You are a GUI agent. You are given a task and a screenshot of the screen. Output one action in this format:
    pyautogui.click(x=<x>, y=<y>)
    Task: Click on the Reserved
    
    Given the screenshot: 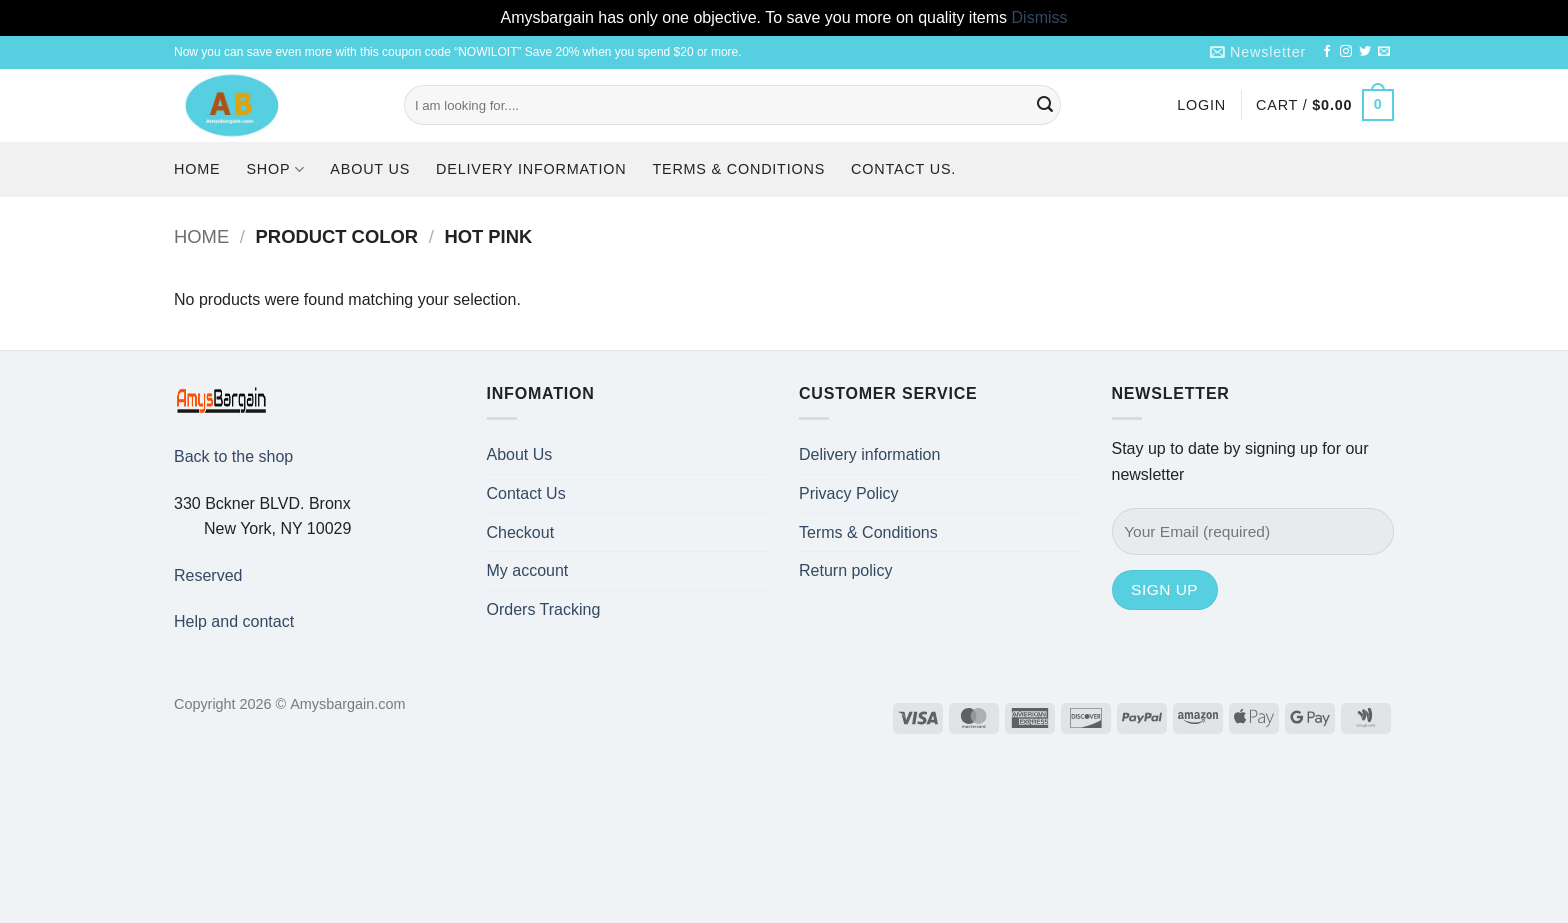 What is the action you would take?
    pyautogui.click(x=208, y=575)
    